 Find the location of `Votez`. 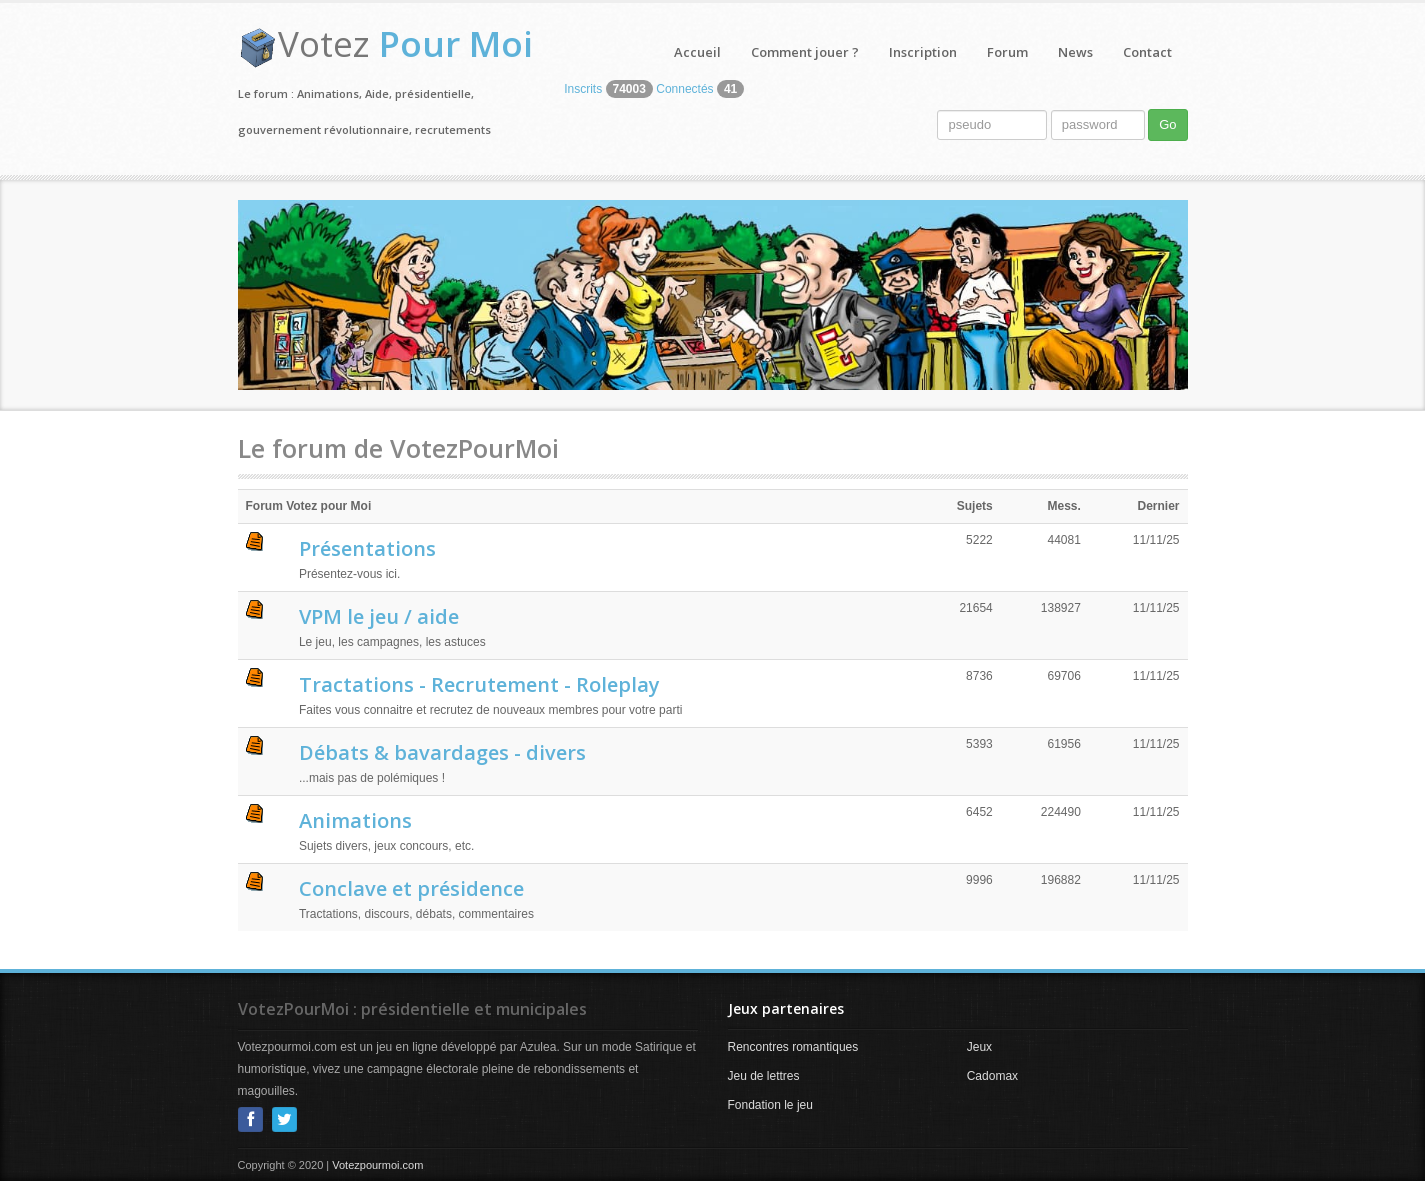

Votez is located at coordinates (405, 43).